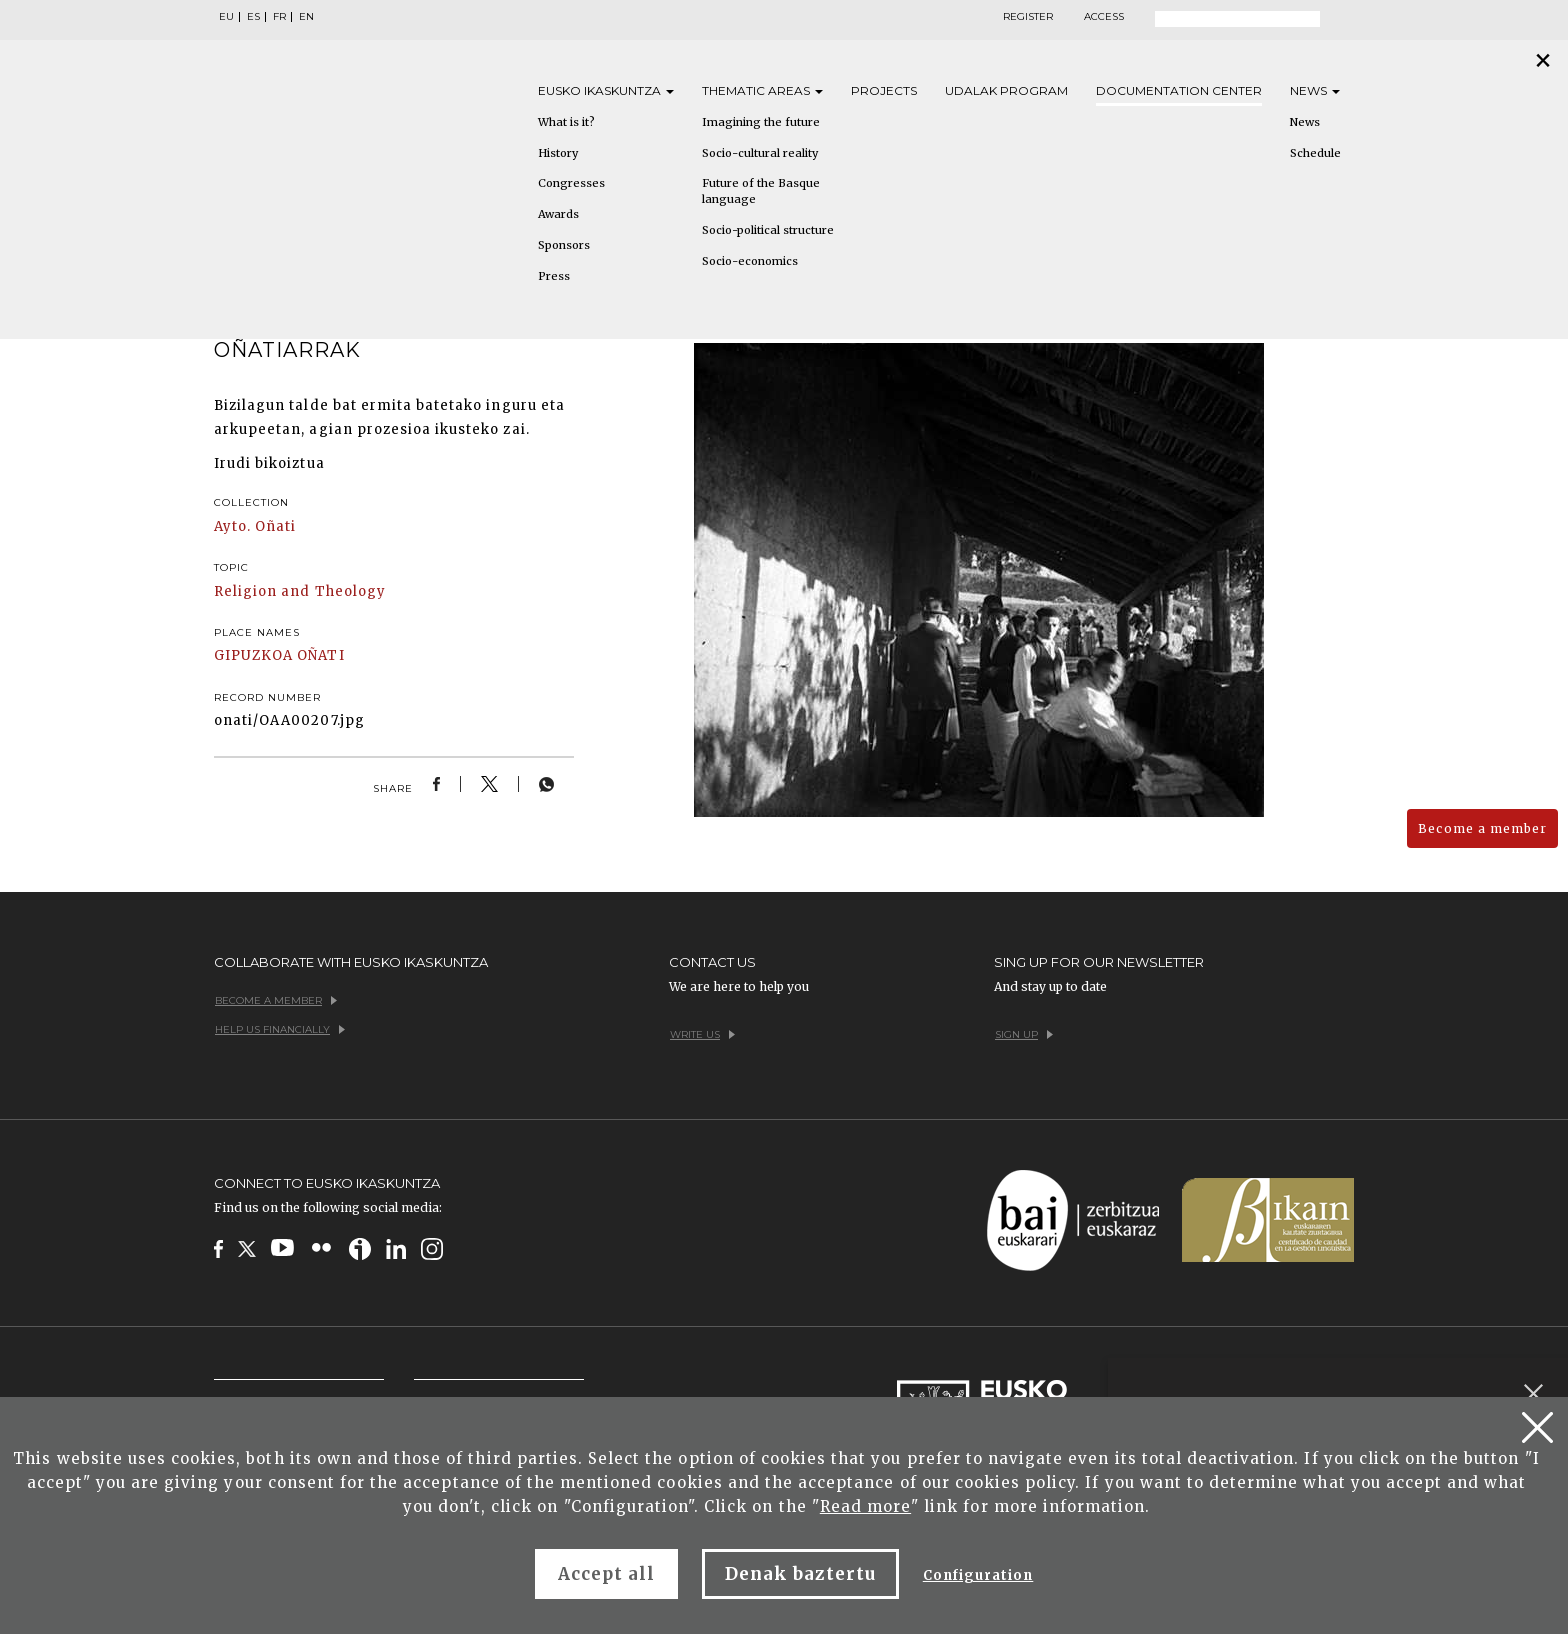 The image size is (1568, 1634). Describe the element at coordinates (762, 90) in the screenshot. I see `Thematic` at that location.